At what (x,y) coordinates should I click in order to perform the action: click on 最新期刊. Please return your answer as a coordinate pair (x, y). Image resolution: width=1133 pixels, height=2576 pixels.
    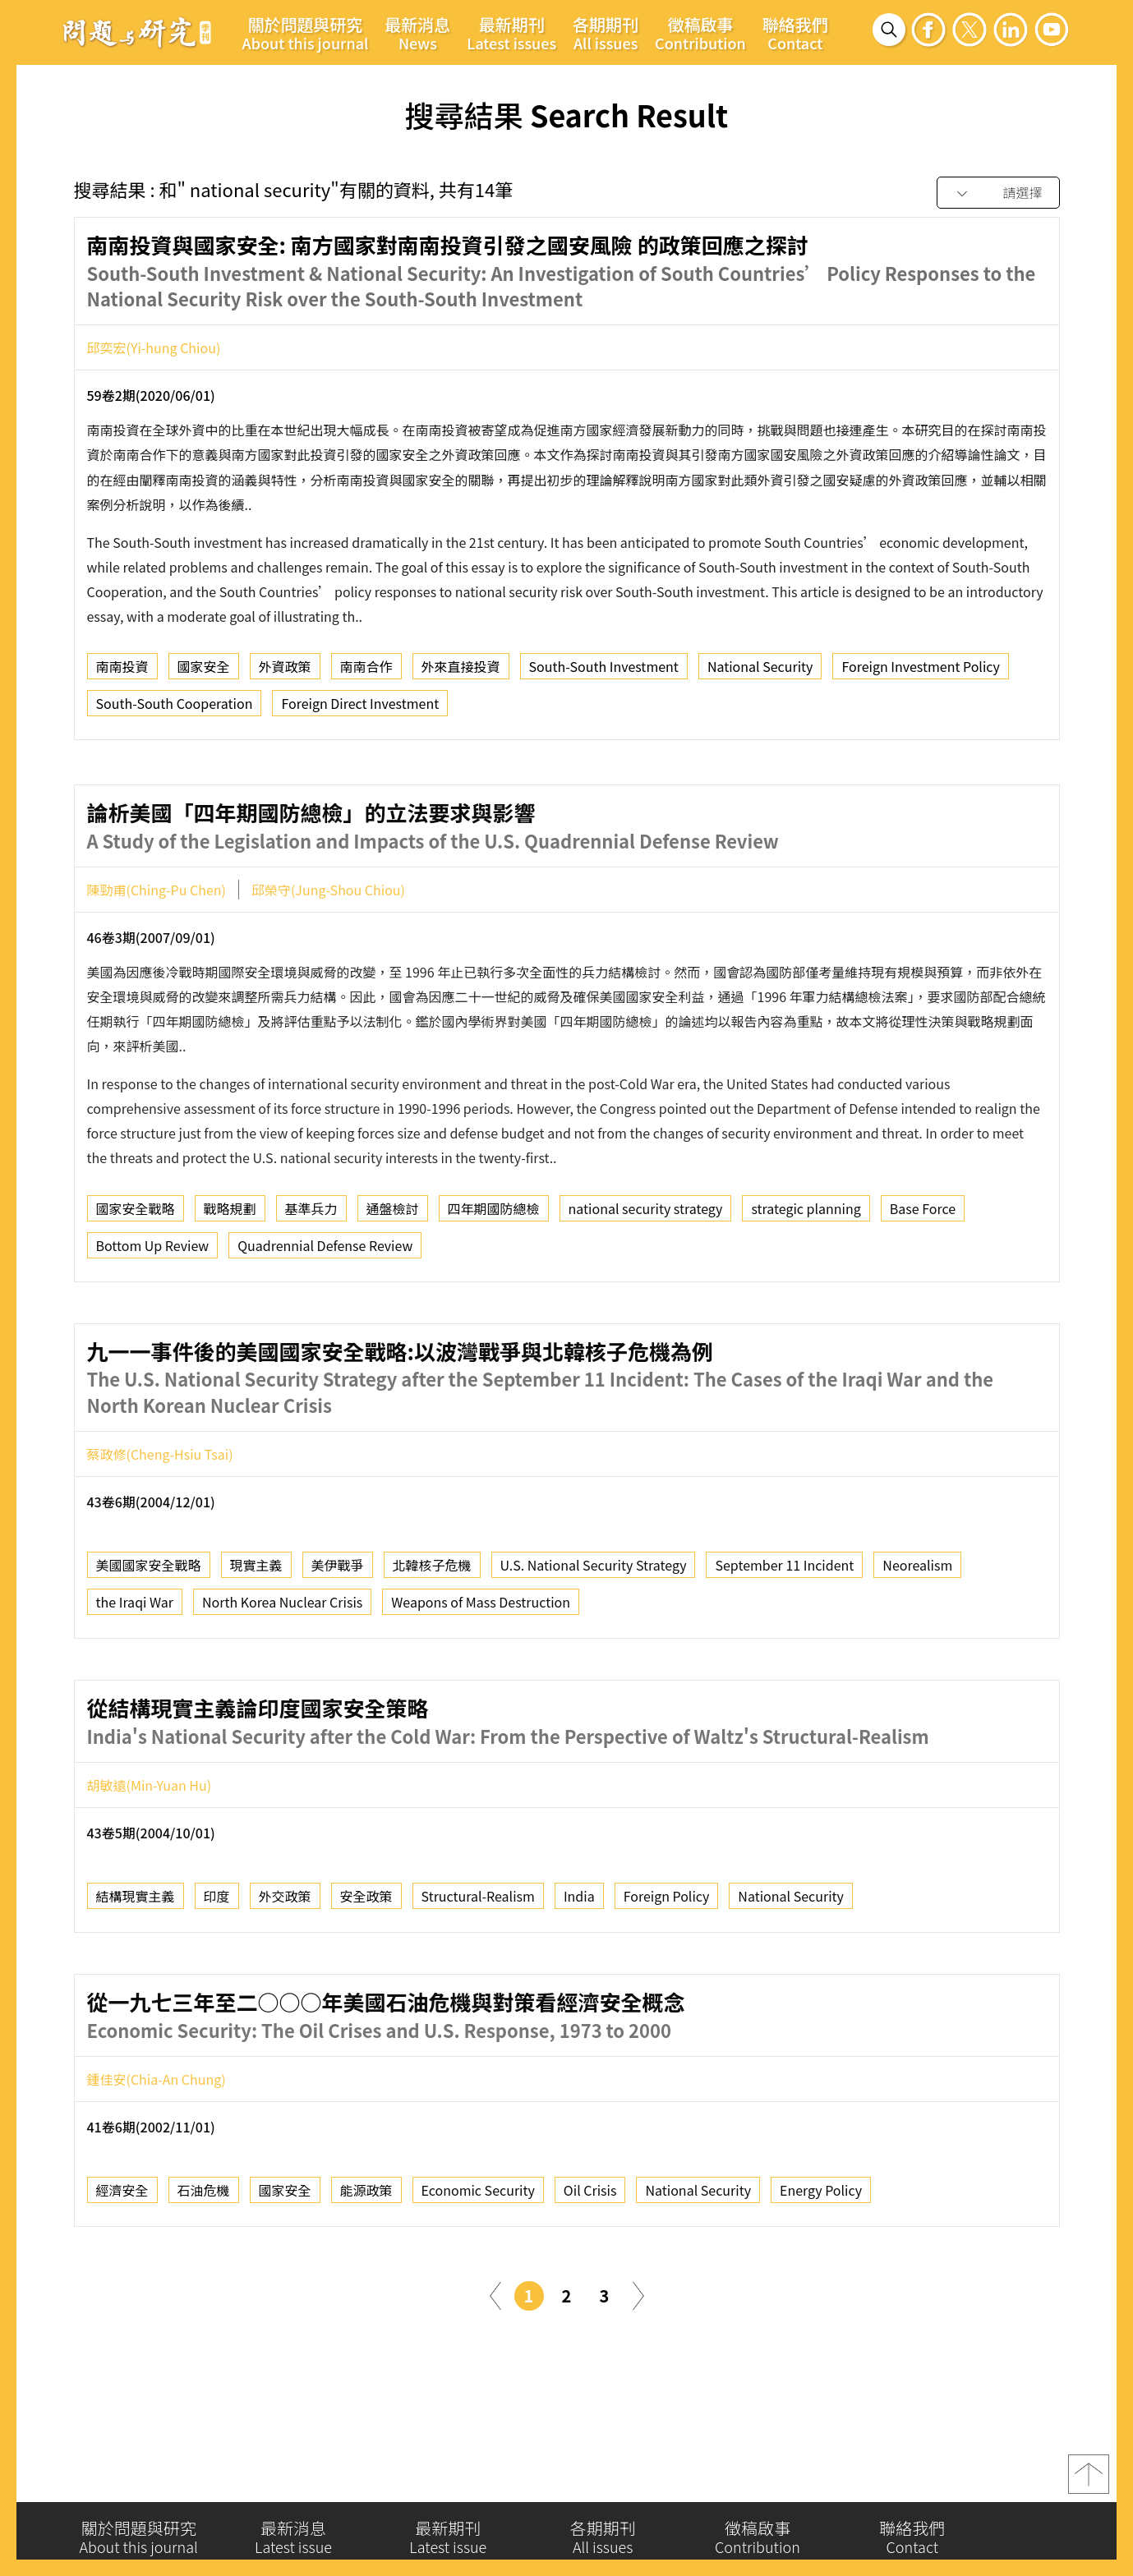
    Looking at the image, I should click on (511, 32).